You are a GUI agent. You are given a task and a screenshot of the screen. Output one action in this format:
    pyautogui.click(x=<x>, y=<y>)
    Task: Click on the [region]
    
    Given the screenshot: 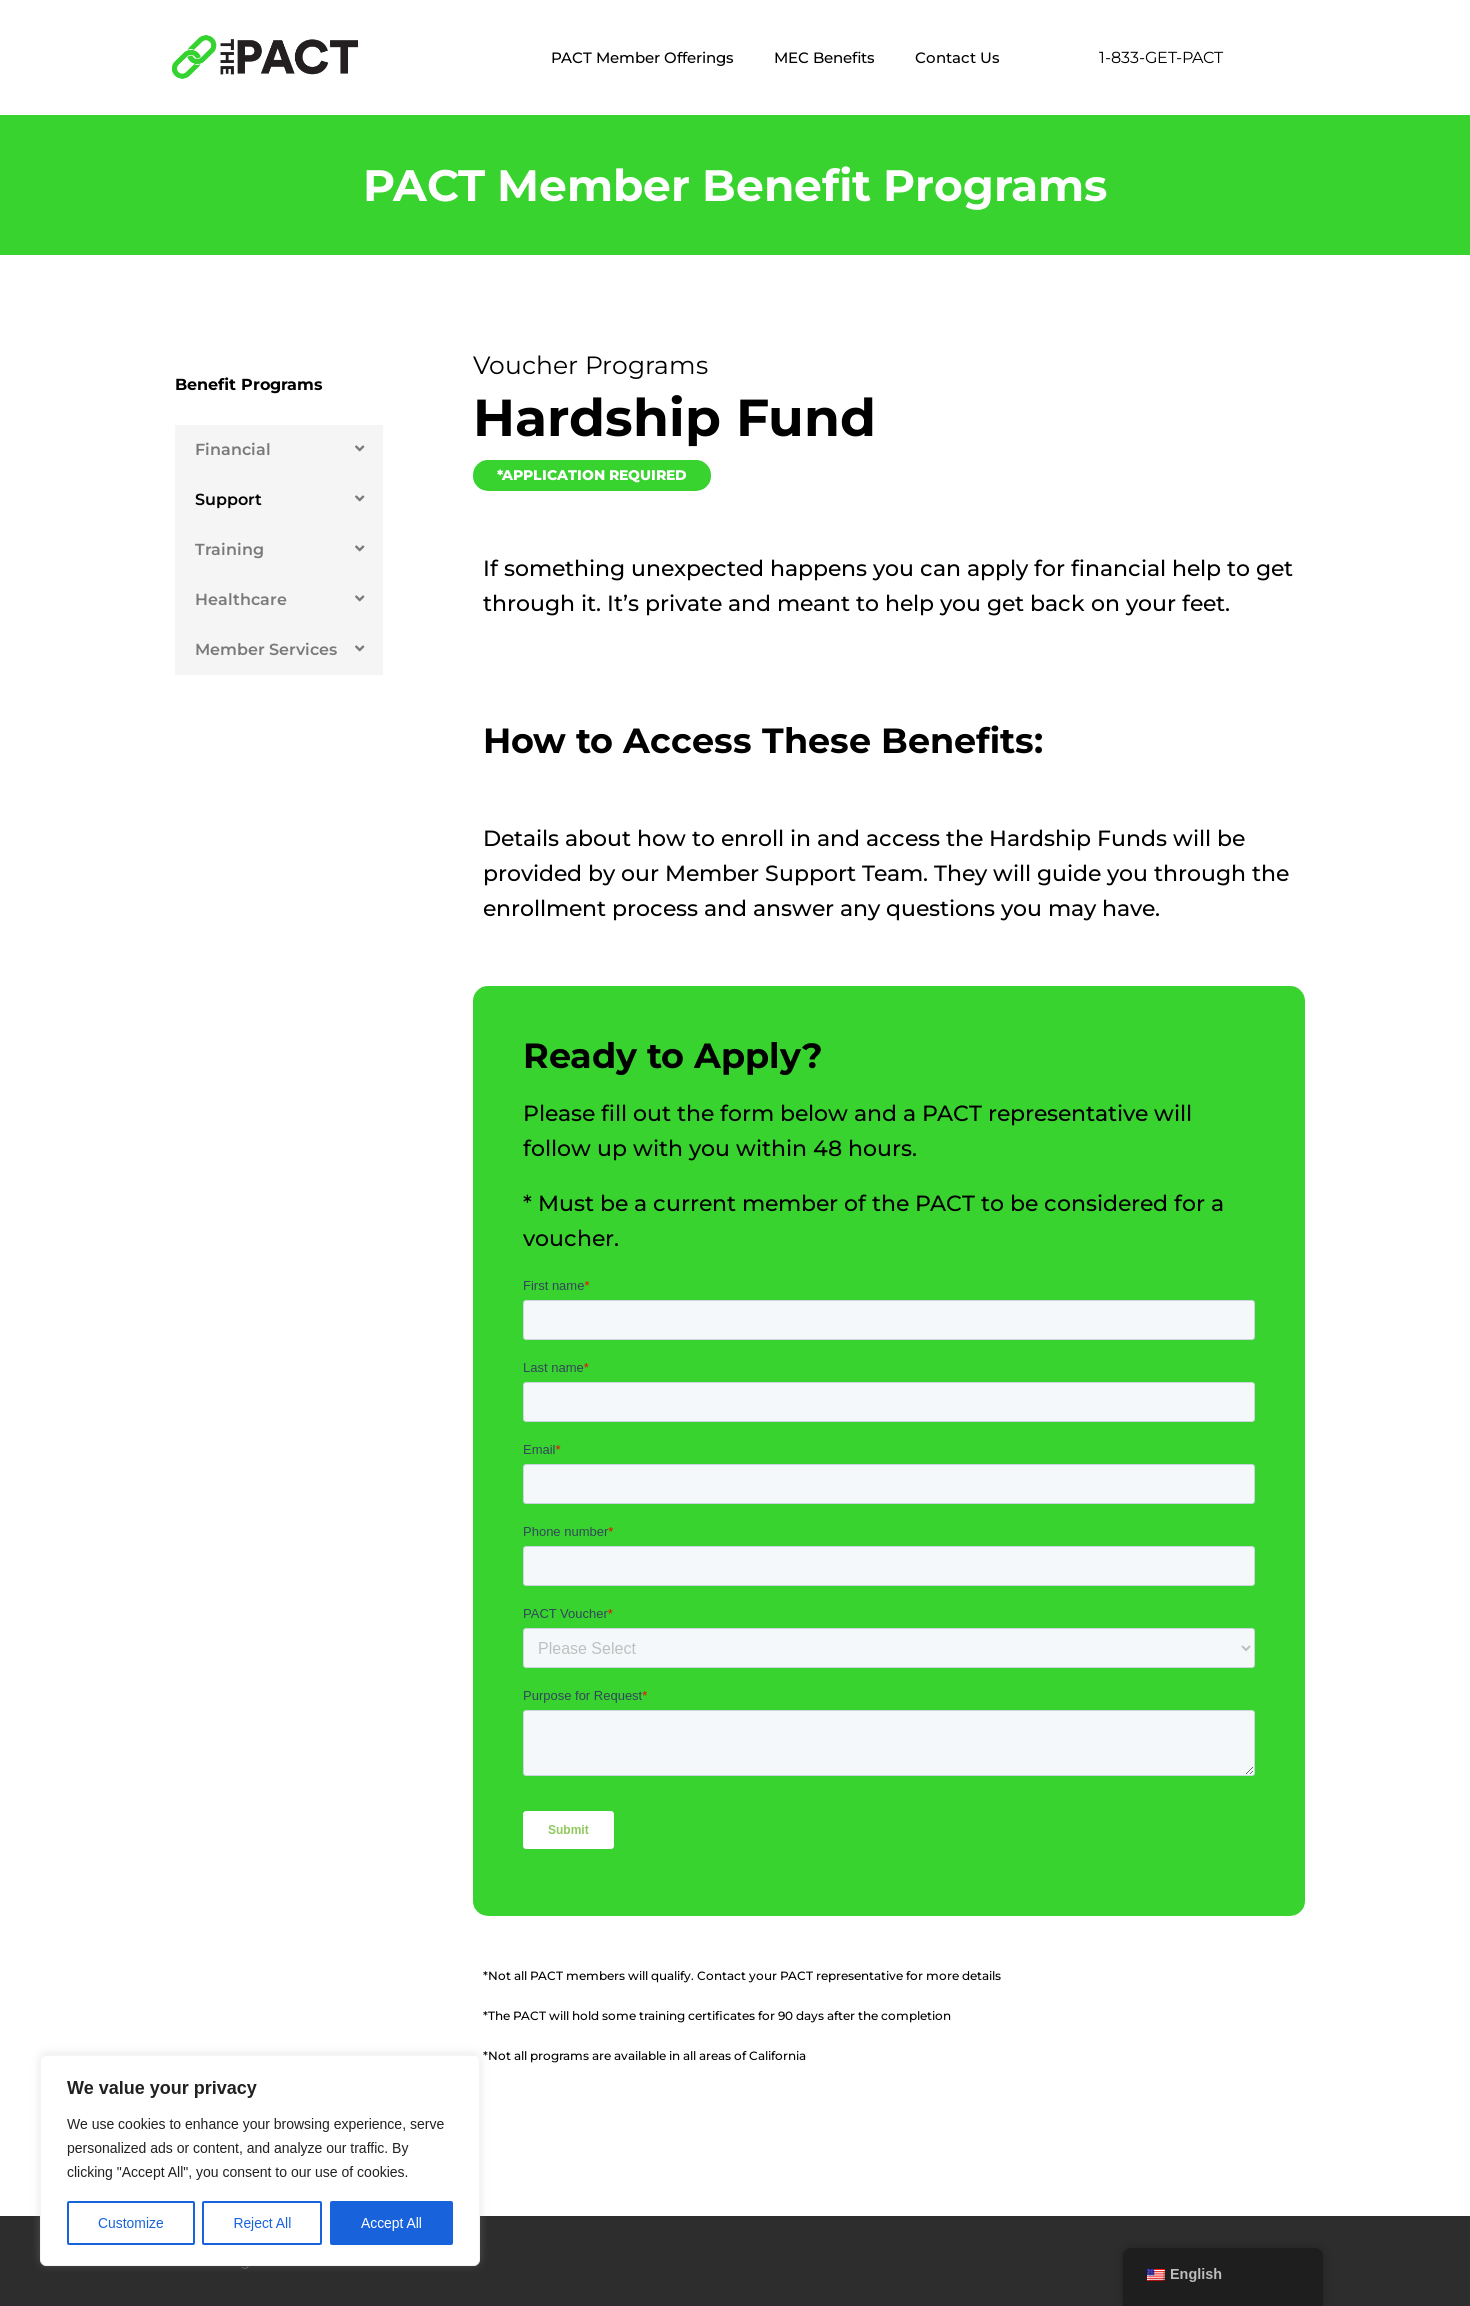 What is the action you would take?
    pyautogui.click(x=260, y=2161)
    